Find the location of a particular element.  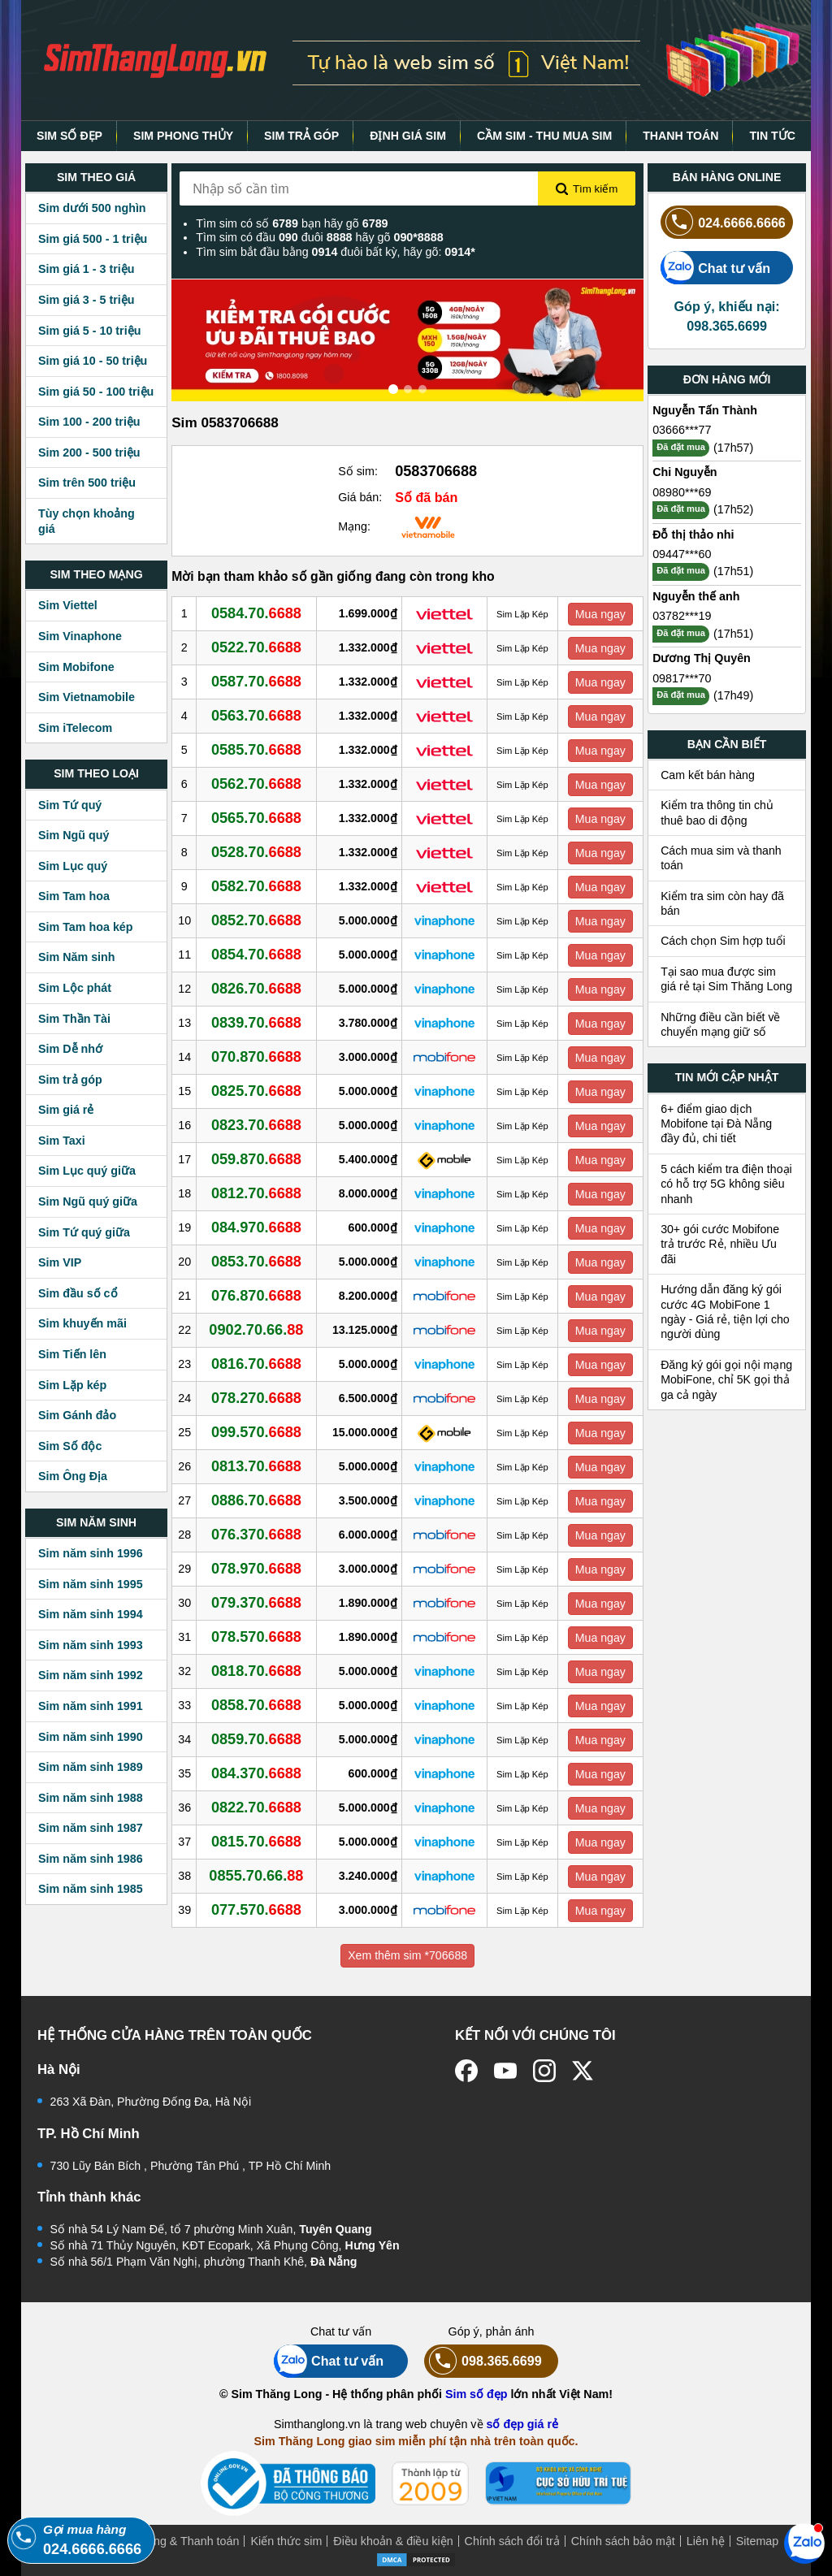

Kiểm tra sim còn hay đã bán is located at coordinates (722, 903).